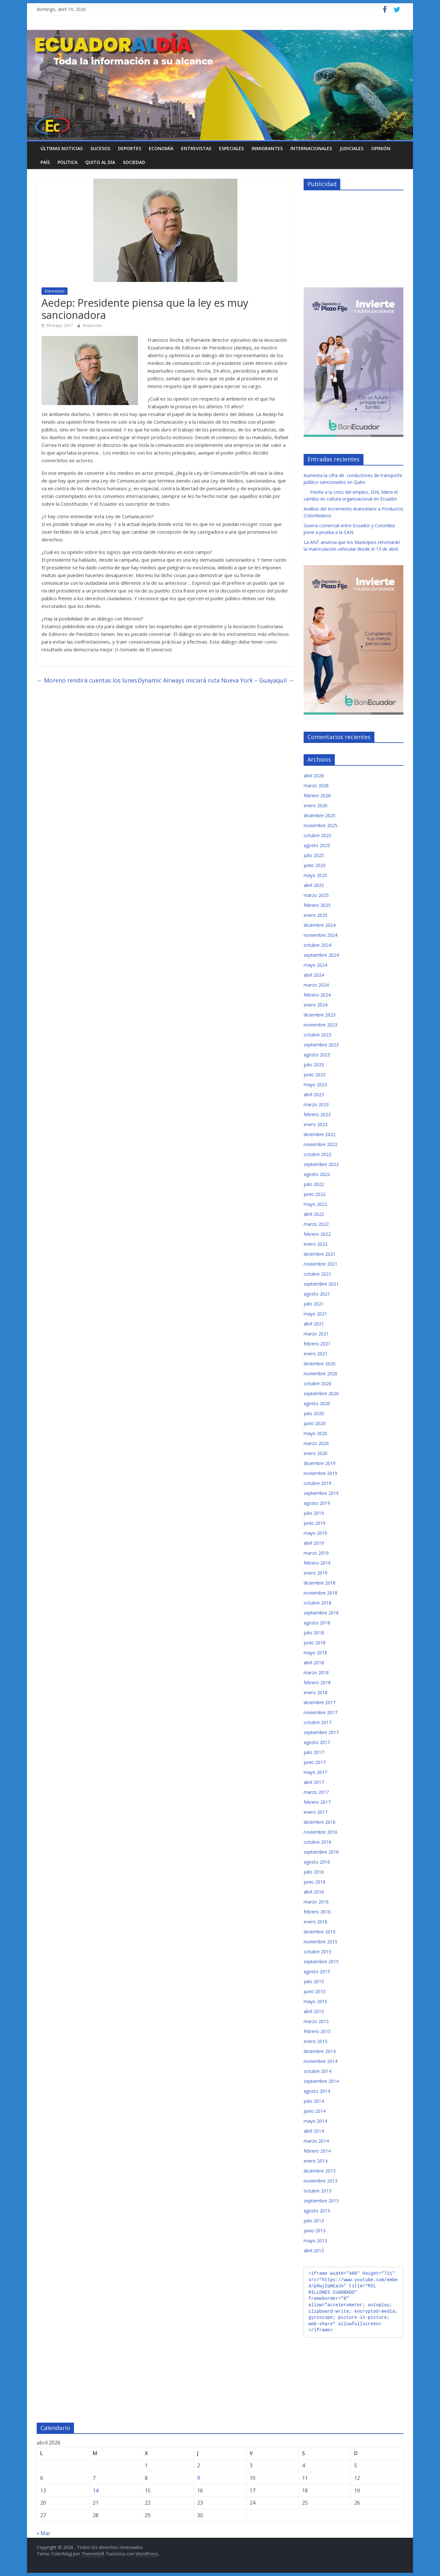 Image resolution: width=440 pixels, height=2576 pixels. What do you see at coordinates (314, 1184) in the screenshot?
I see `julio 2022` at bounding box center [314, 1184].